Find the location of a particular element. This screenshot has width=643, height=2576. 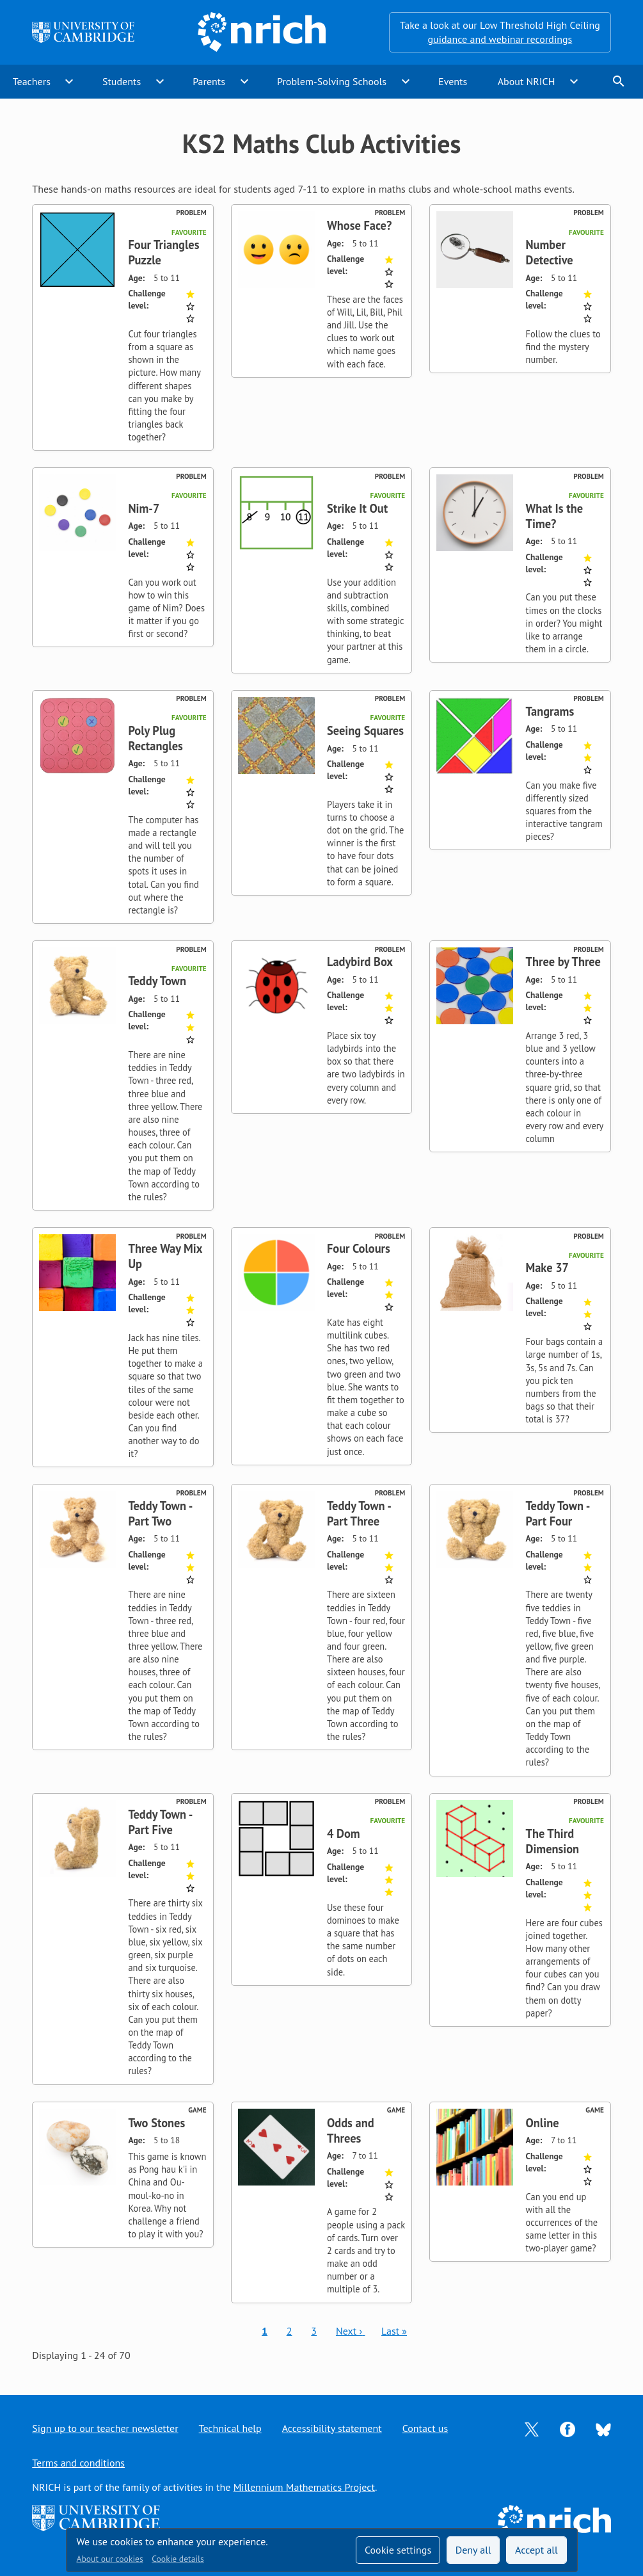

Sign up to our teacher newsletter is located at coordinates (105, 2428).